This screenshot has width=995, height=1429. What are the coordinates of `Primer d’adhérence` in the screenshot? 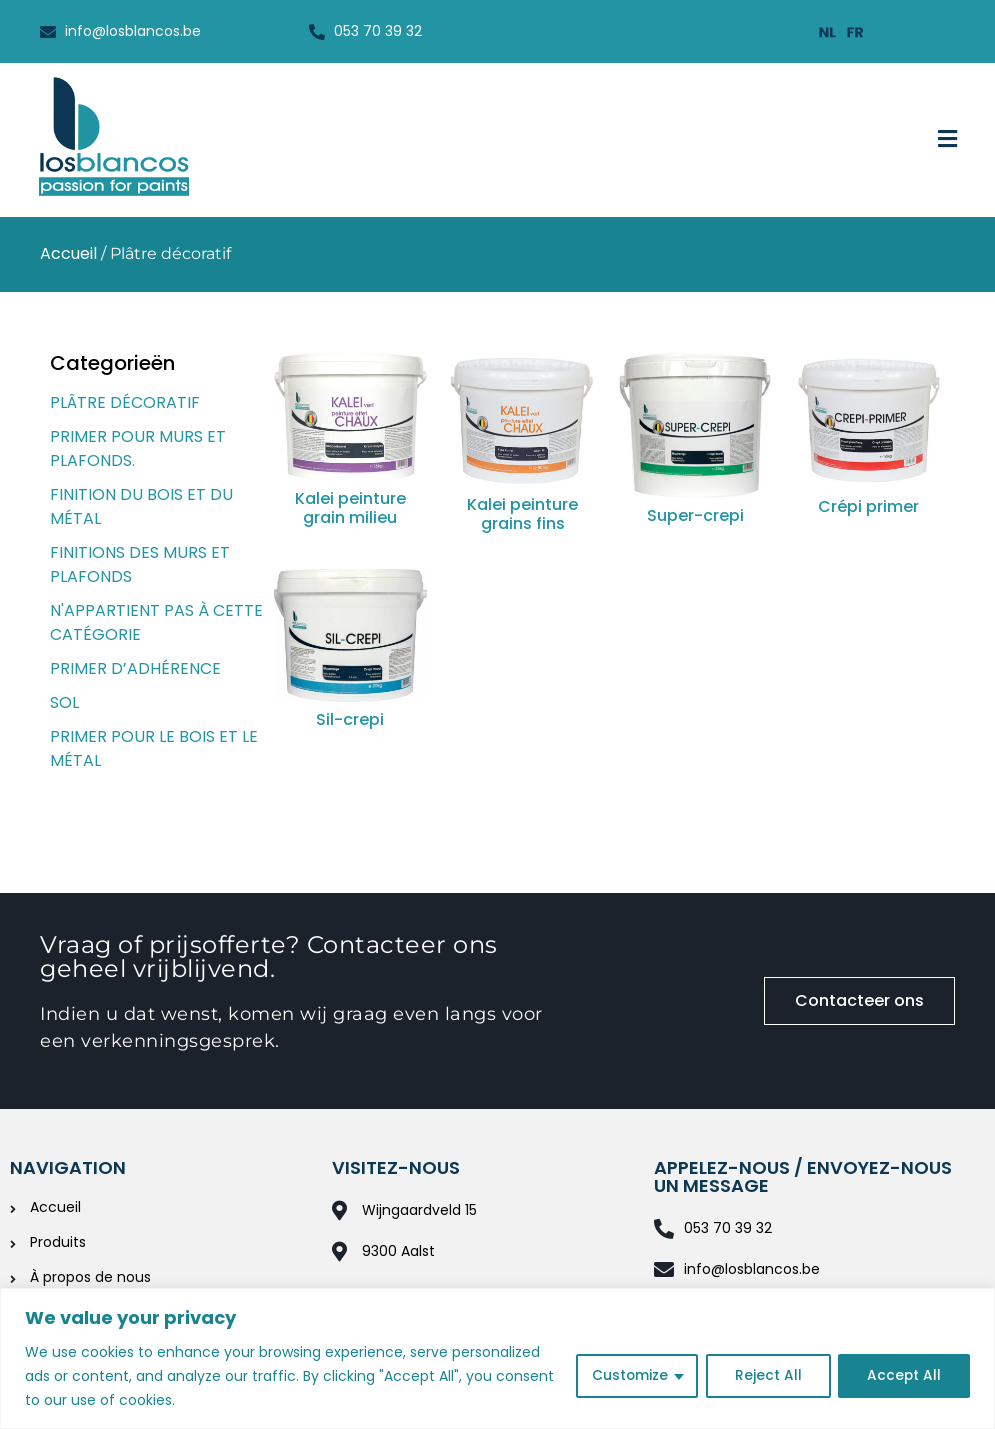 It's located at (135, 668).